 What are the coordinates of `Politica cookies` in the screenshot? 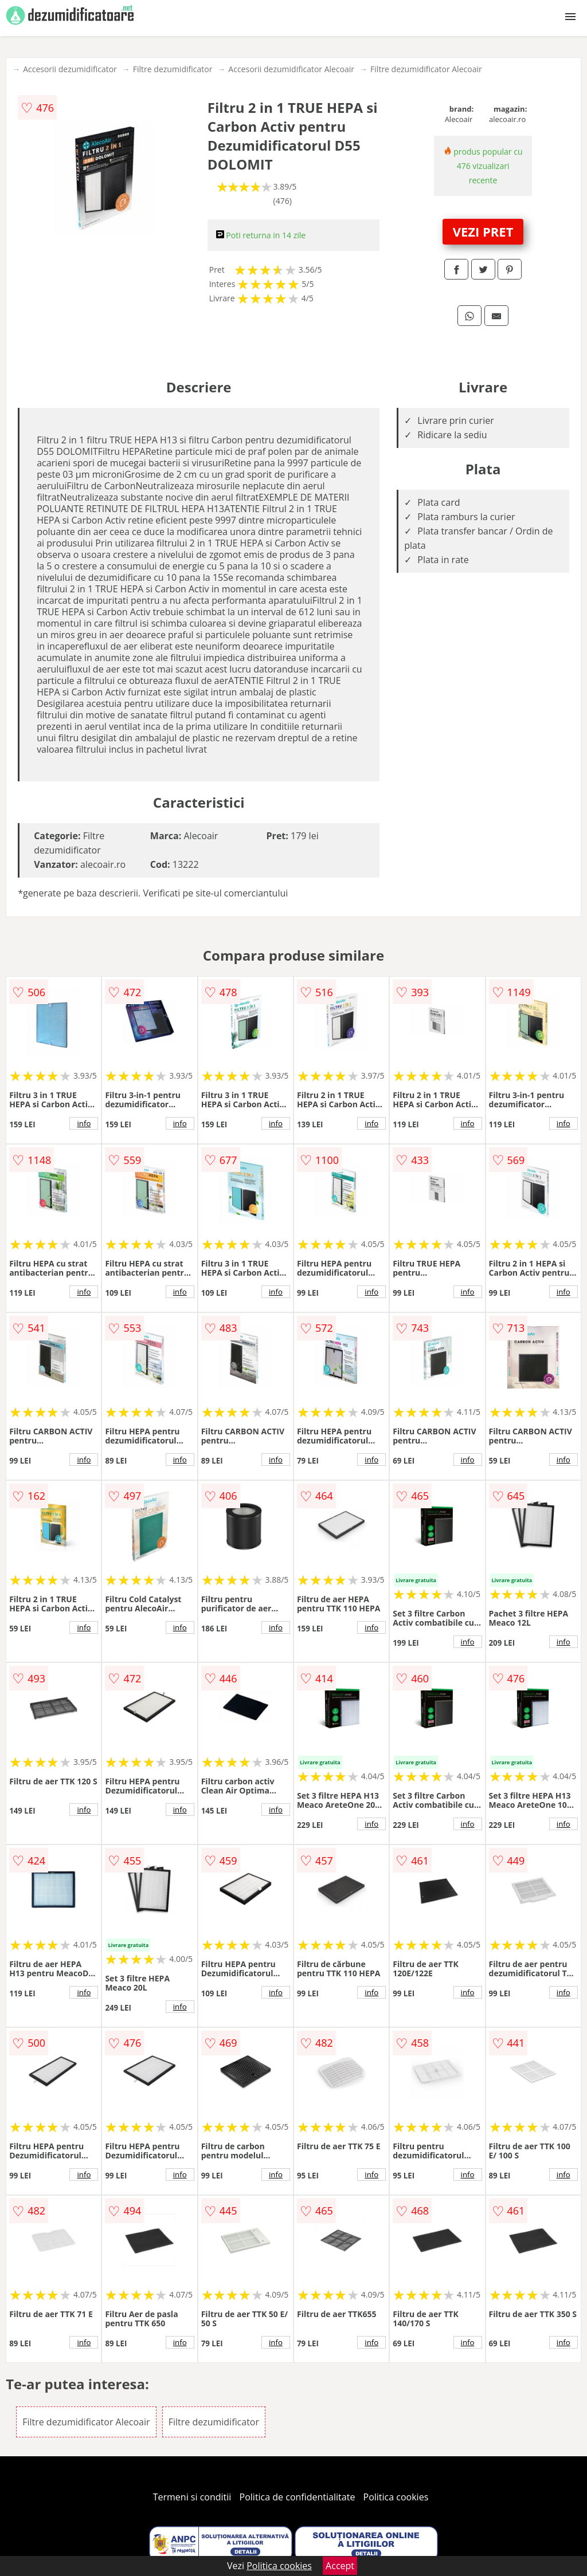 It's located at (396, 2497).